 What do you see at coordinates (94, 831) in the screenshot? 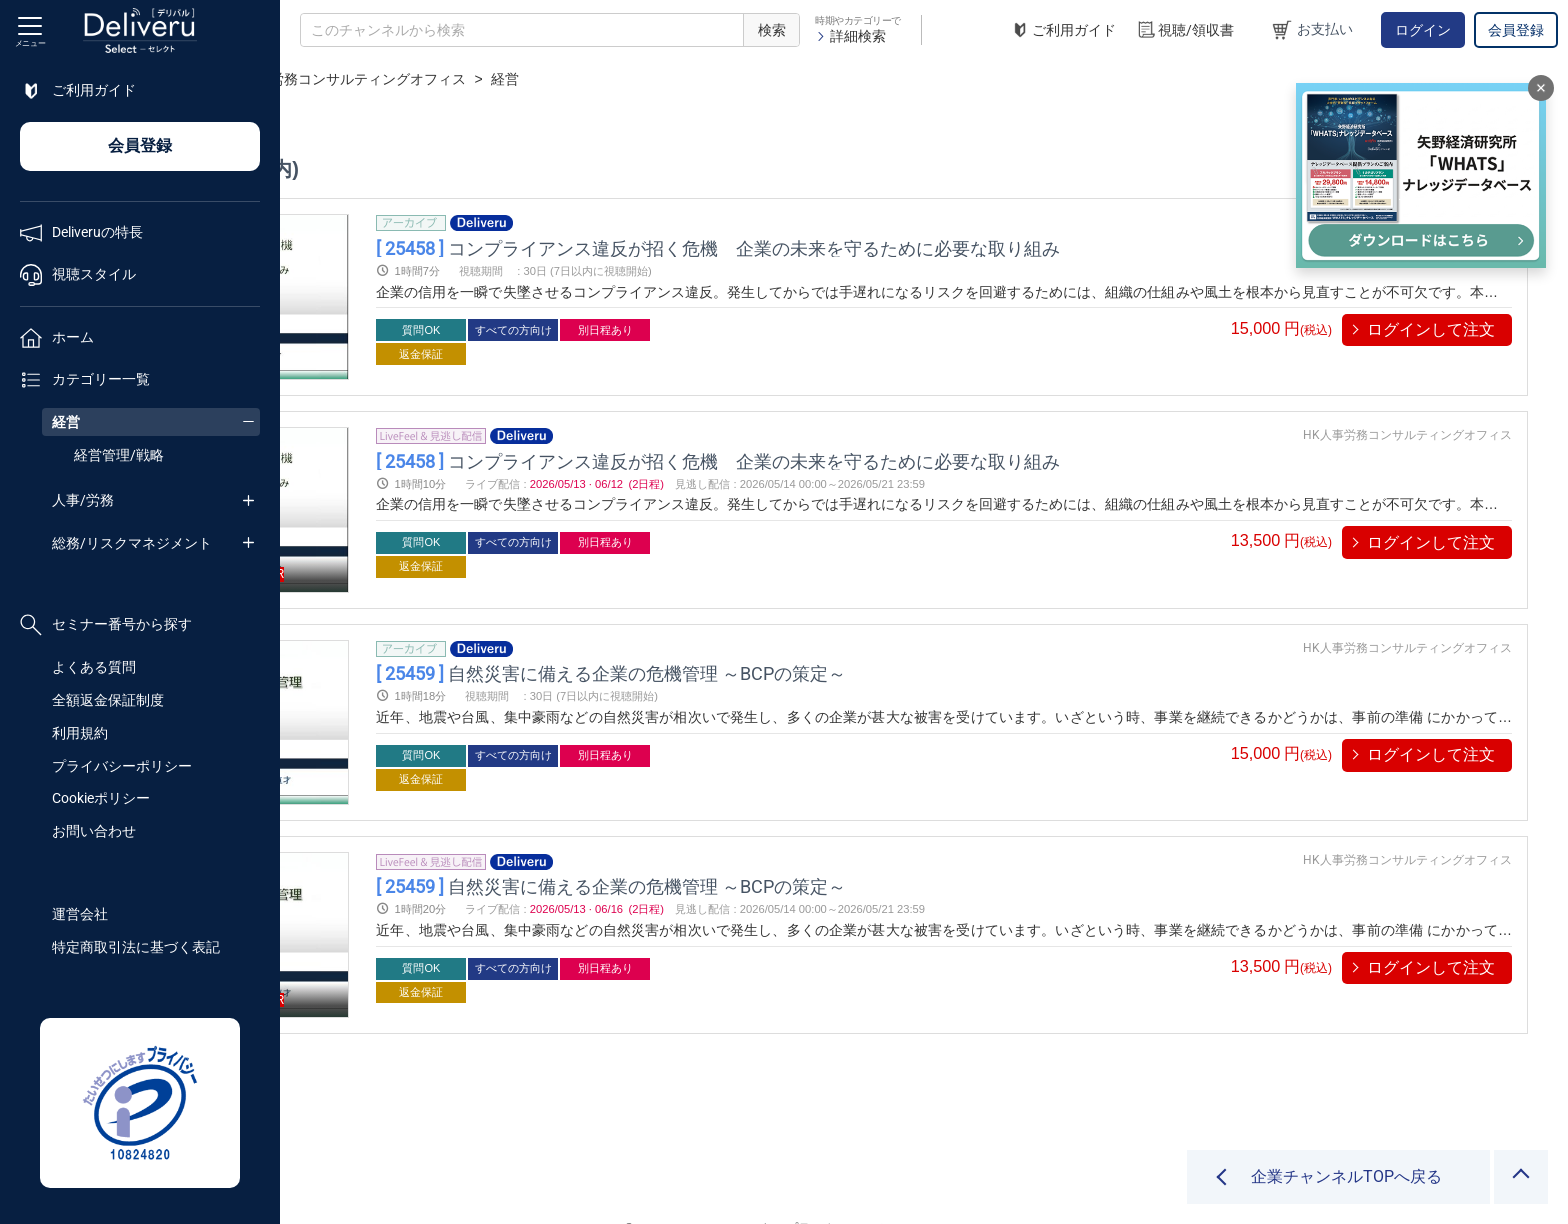
I see `お問い合わせ` at bounding box center [94, 831].